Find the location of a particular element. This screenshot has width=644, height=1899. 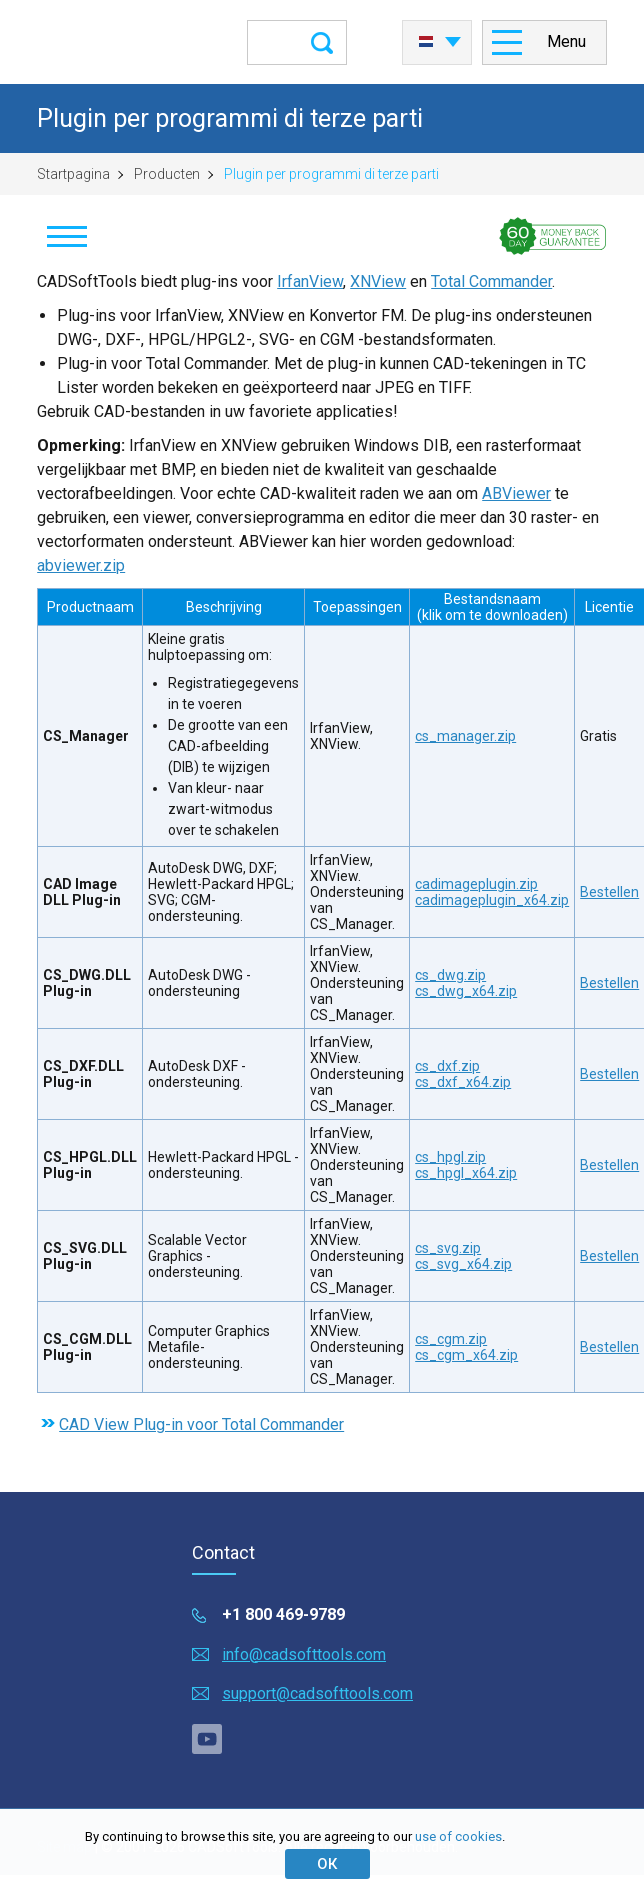

cadimageplugin_x64.zip is located at coordinates (492, 900).